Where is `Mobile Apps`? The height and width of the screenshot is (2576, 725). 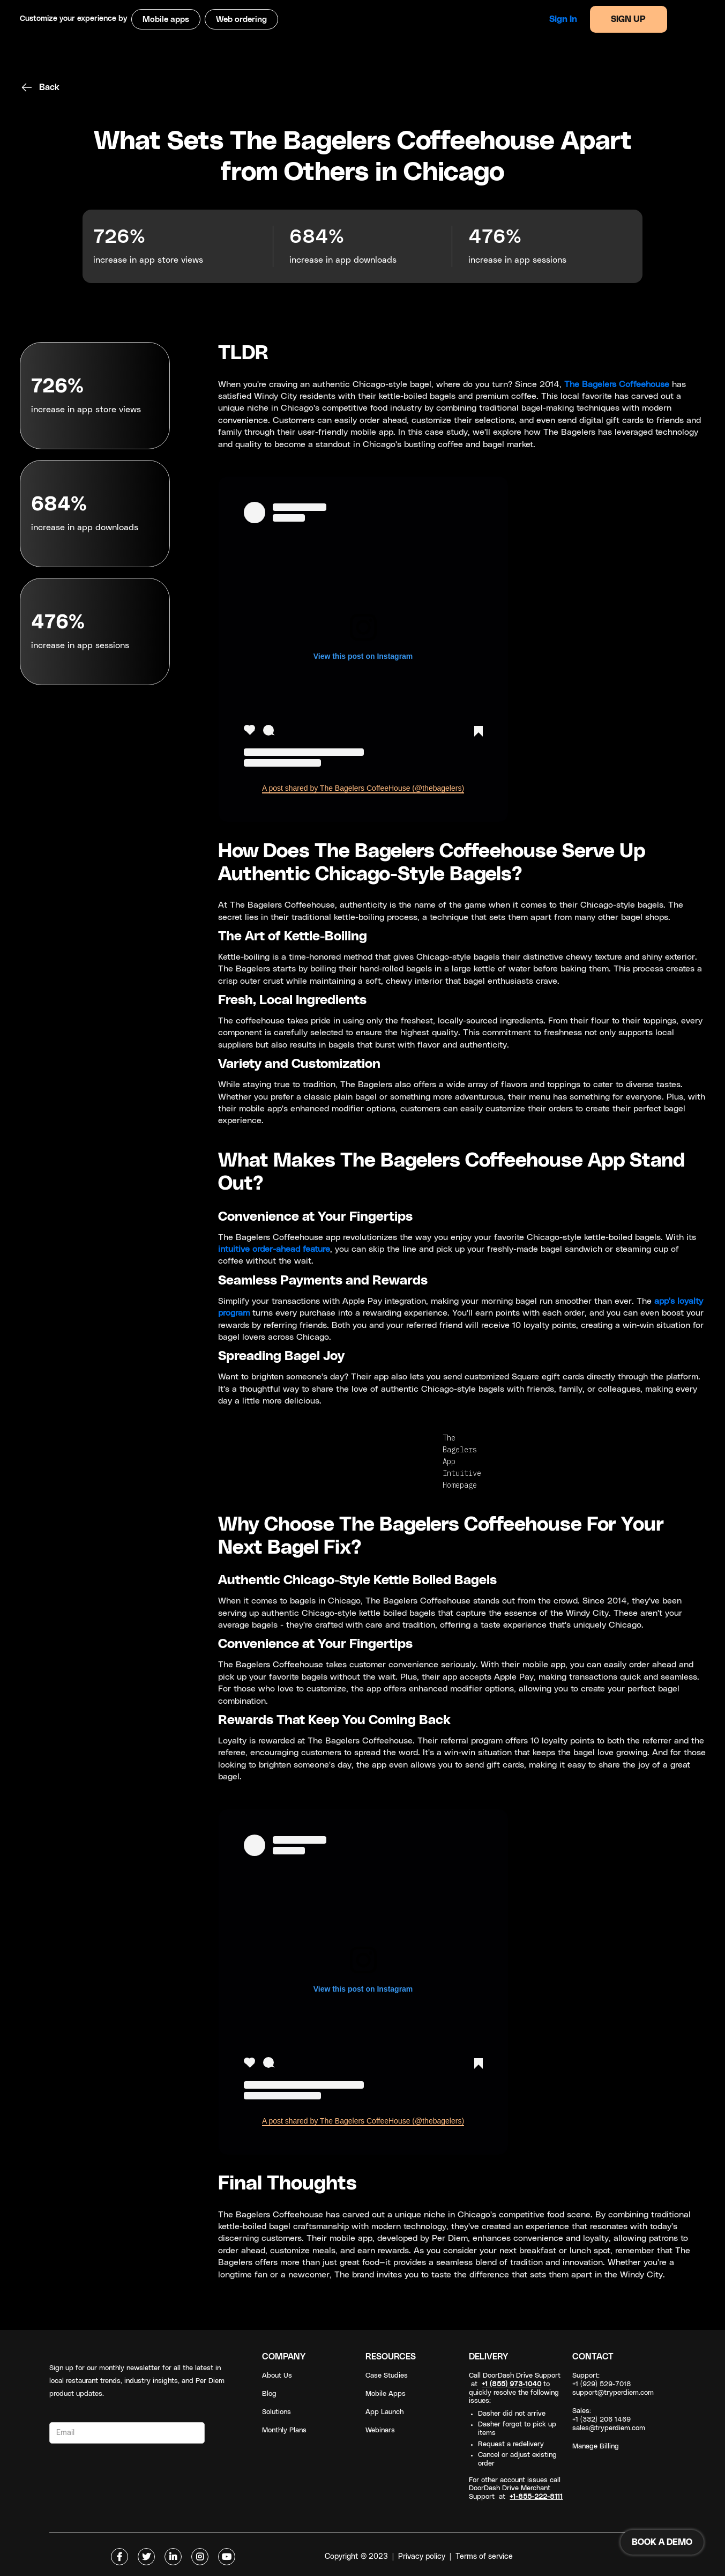
Mobile Apps is located at coordinates (385, 2394).